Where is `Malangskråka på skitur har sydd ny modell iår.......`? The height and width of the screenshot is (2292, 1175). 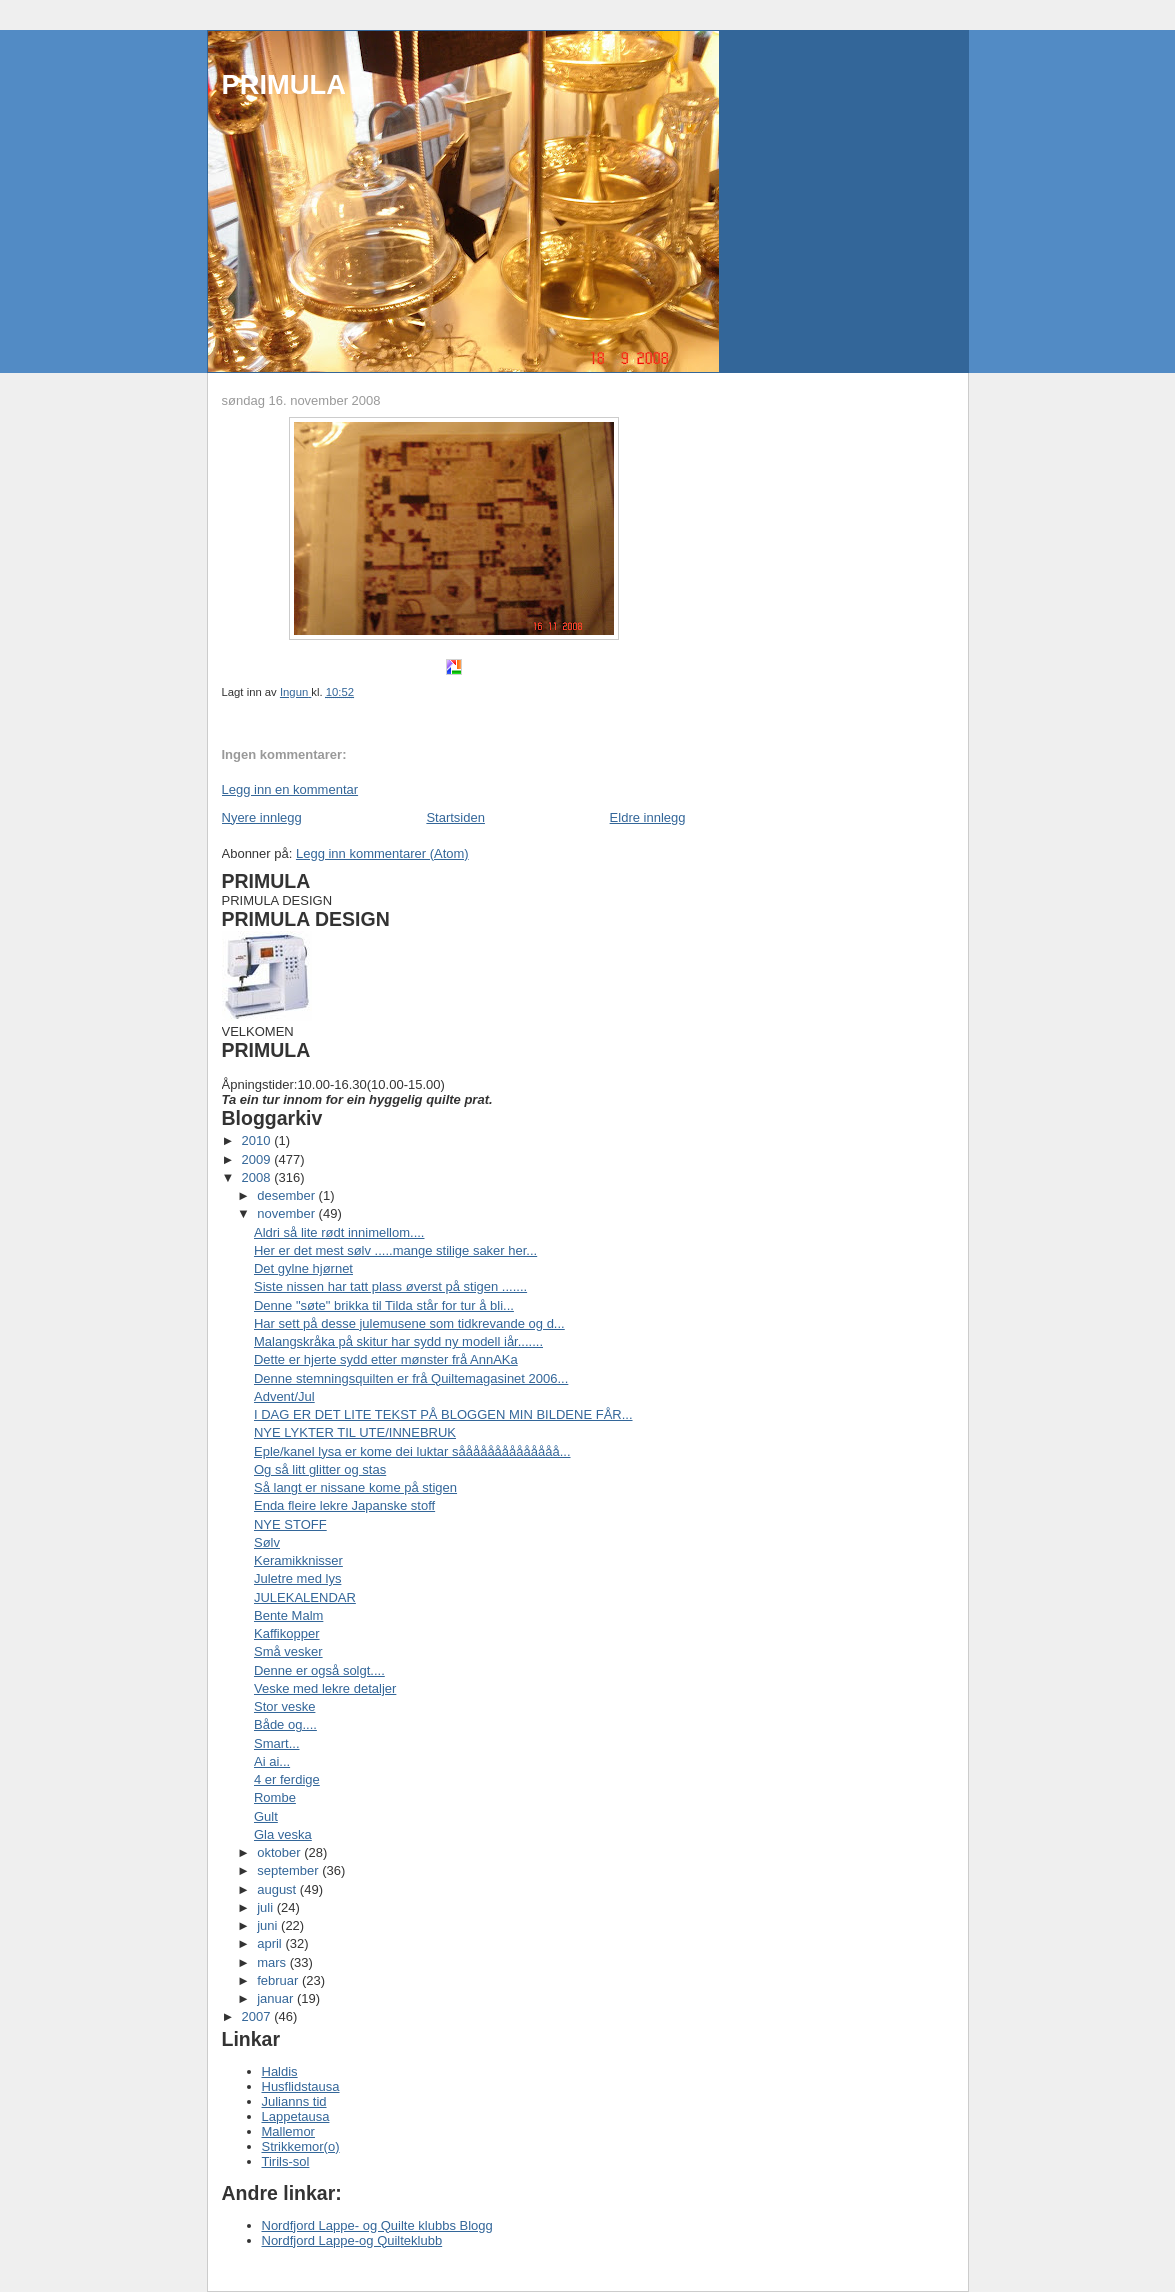
Malangskråka på skitur har sydd ny modell iår....... is located at coordinates (398, 1341).